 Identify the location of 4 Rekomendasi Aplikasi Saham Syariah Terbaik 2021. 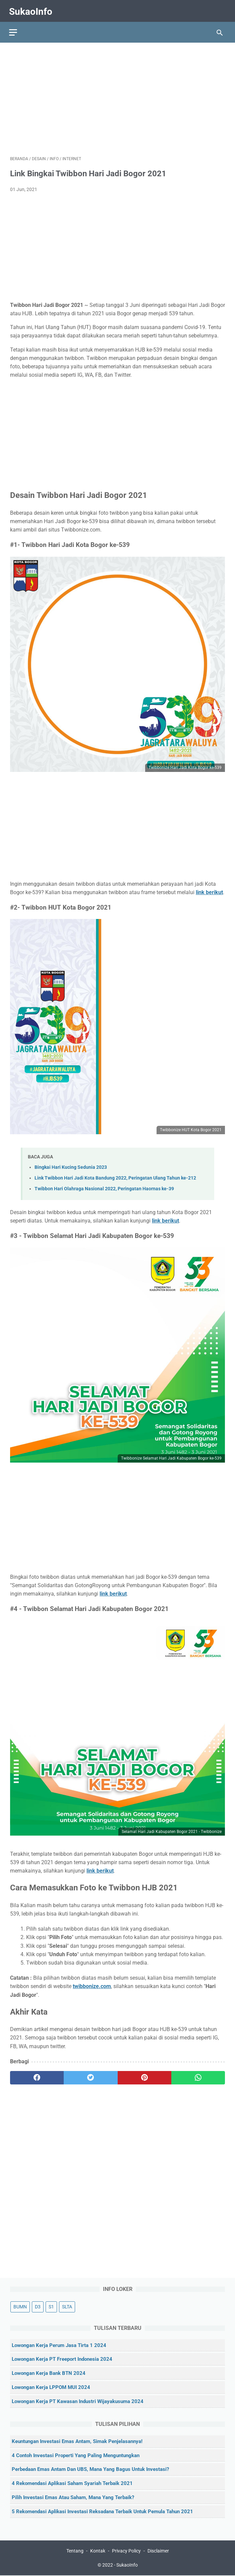
(72, 2483).